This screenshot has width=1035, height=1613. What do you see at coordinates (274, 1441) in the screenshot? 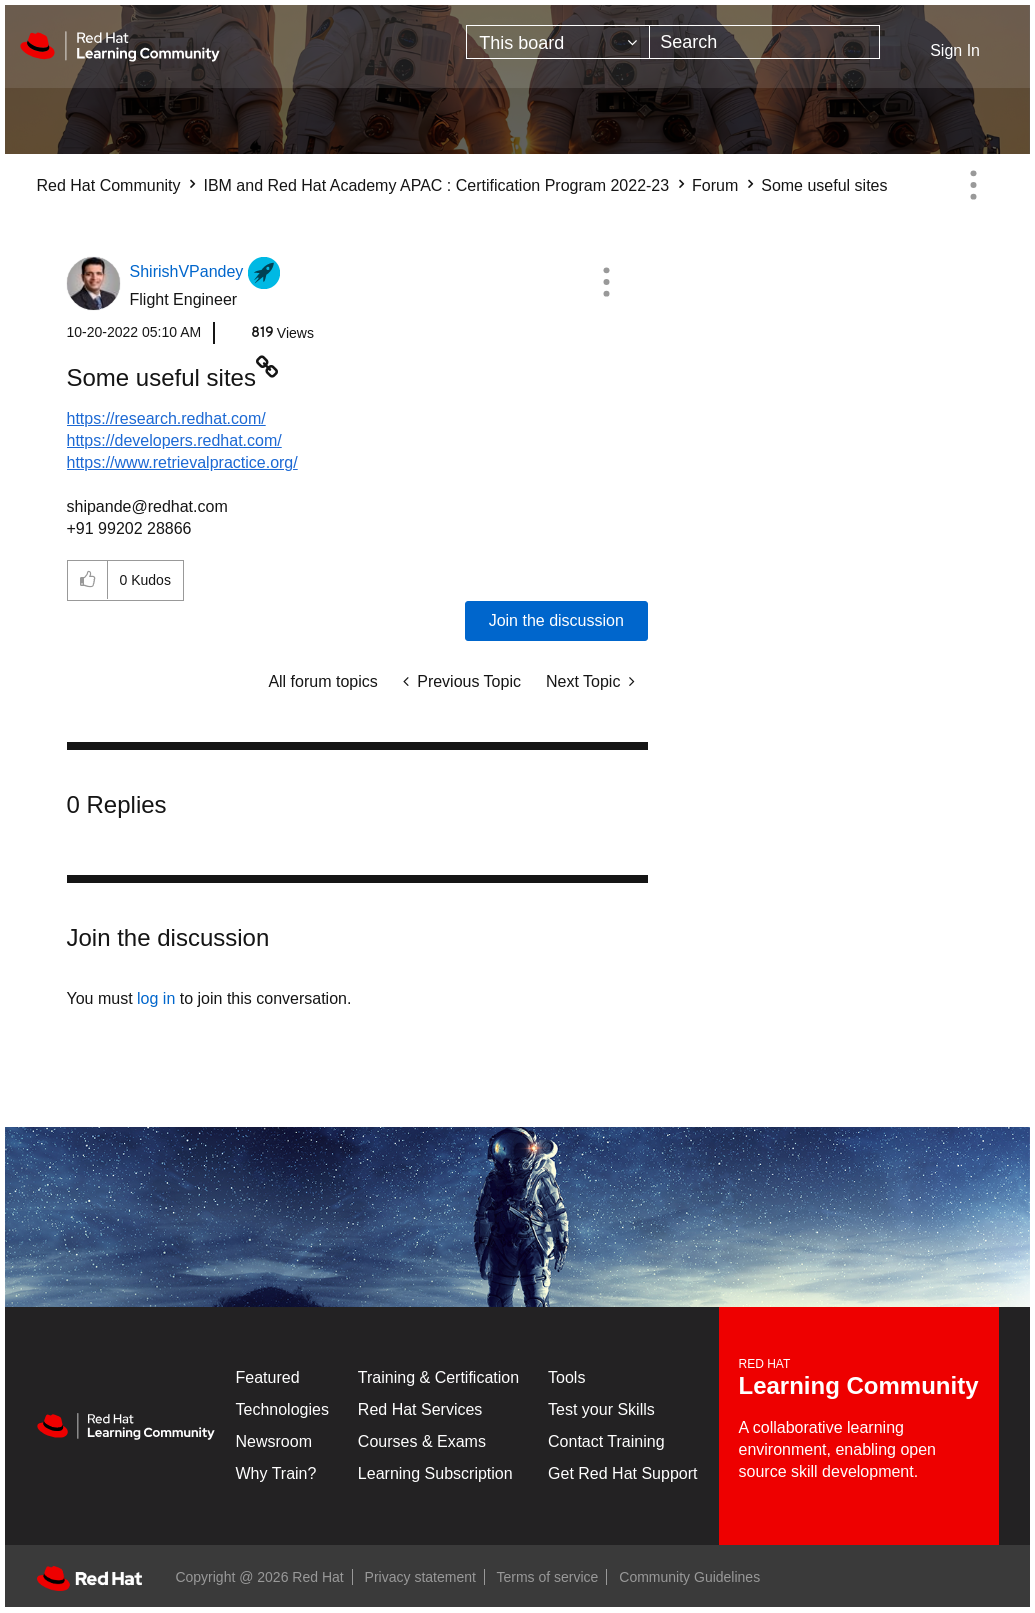
I see `Newsroom` at bounding box center [274, 1441].